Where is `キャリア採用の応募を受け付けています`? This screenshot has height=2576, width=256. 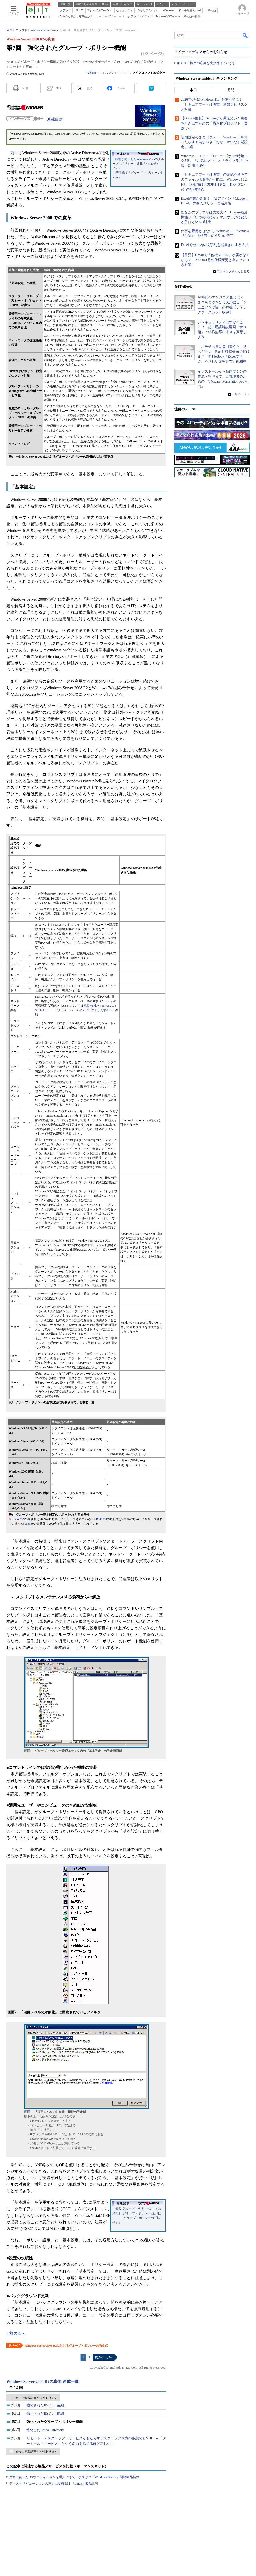
キャリア採用の応募を受け付けています is located at coordinates (206, 63).